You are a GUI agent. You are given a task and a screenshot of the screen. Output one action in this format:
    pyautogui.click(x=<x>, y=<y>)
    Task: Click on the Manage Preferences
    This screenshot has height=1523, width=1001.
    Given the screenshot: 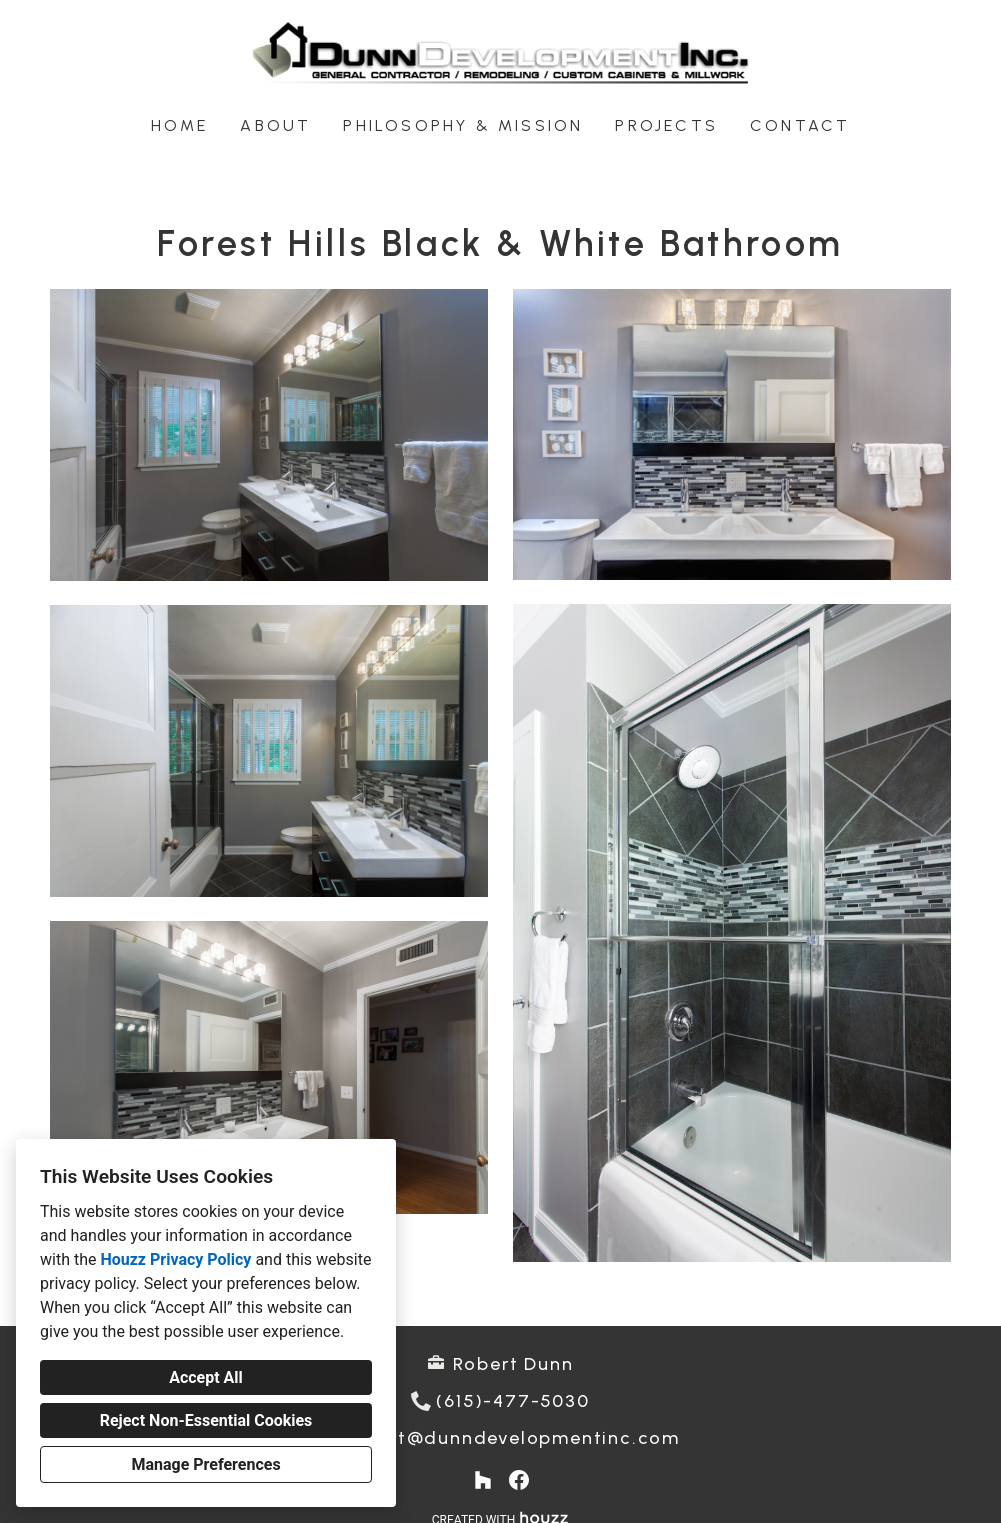 What is the action you would take?
    pyautogui.click(x=205, y=1464)
    